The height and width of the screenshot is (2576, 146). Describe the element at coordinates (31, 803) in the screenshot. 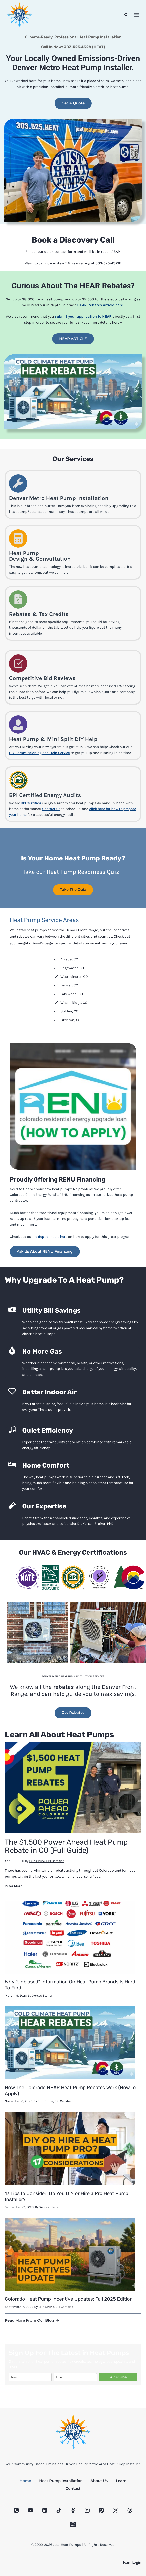

I see `BPI Certified` at that location.